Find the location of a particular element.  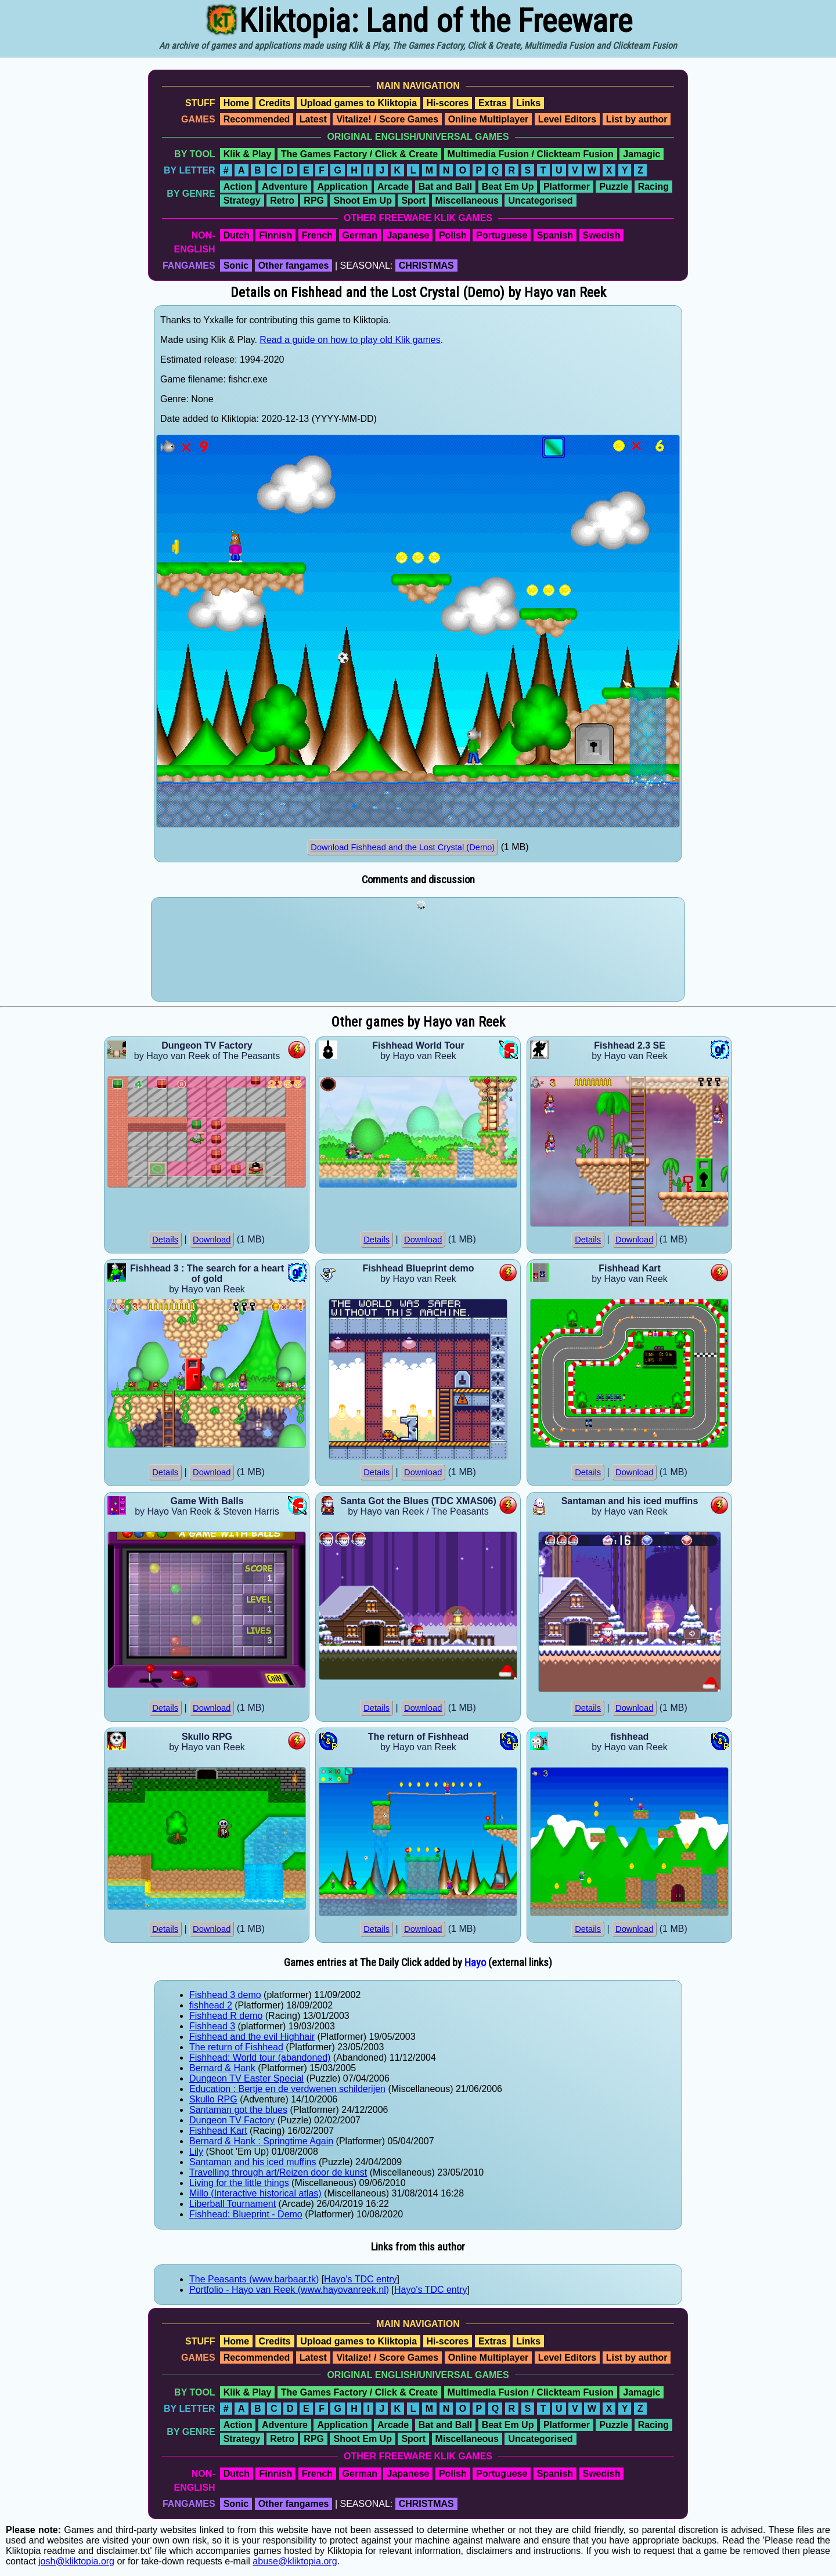

Spanish is located at coordinates (555, 235).